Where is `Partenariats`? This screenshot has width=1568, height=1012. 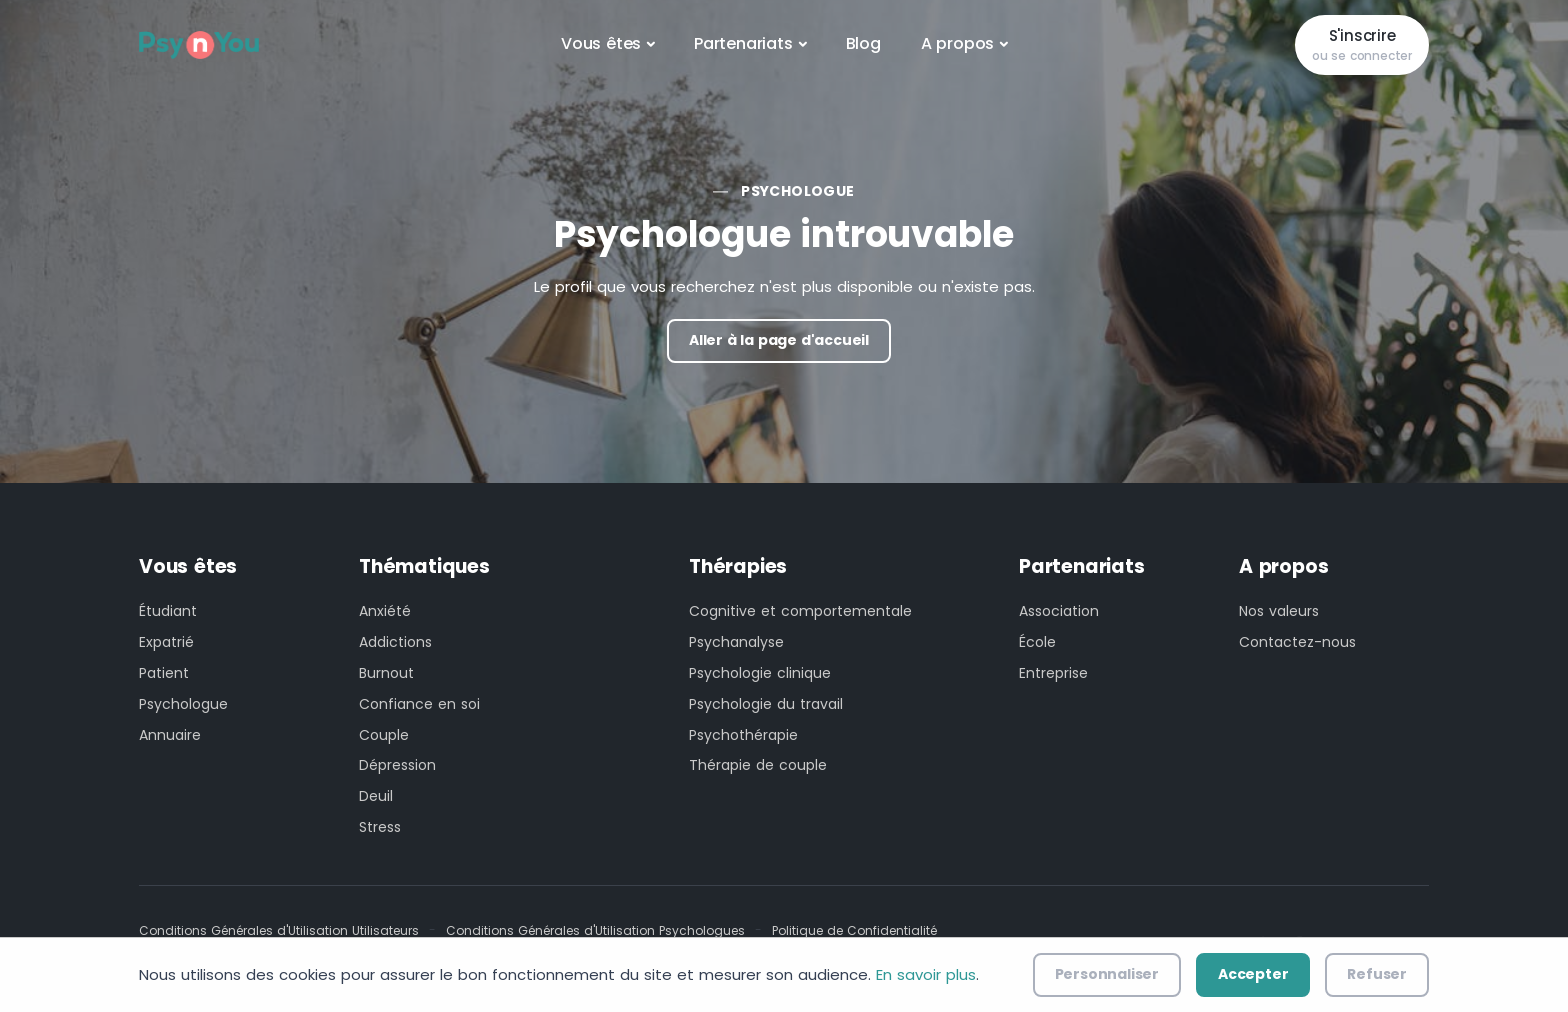 Partenariats is located at coordinates (743, 43).